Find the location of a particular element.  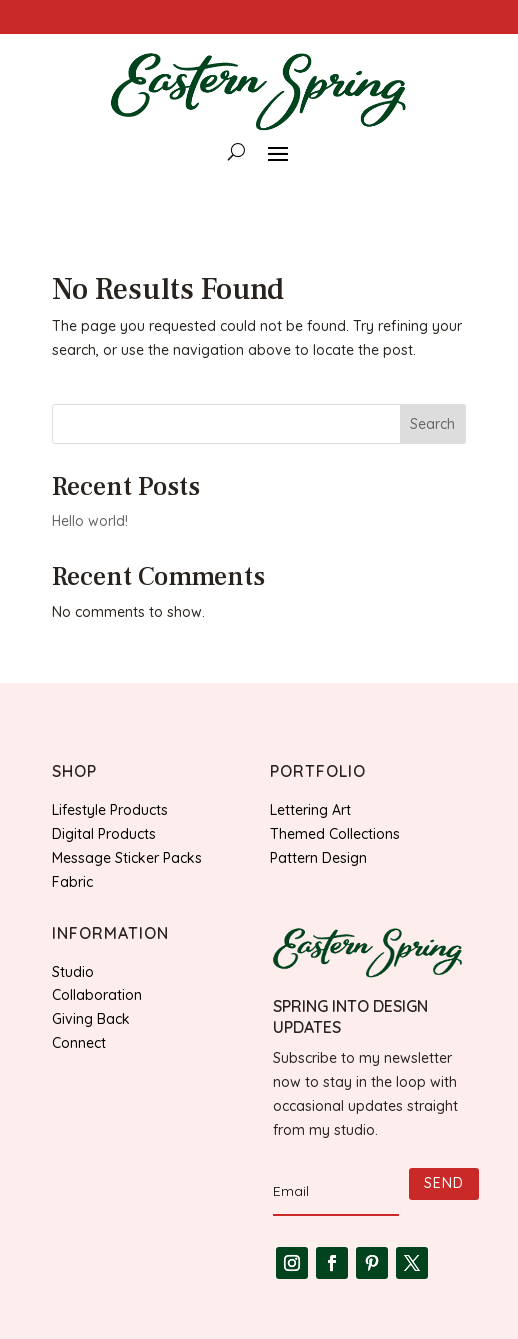

Connect is located at coordinates (79, 1043).